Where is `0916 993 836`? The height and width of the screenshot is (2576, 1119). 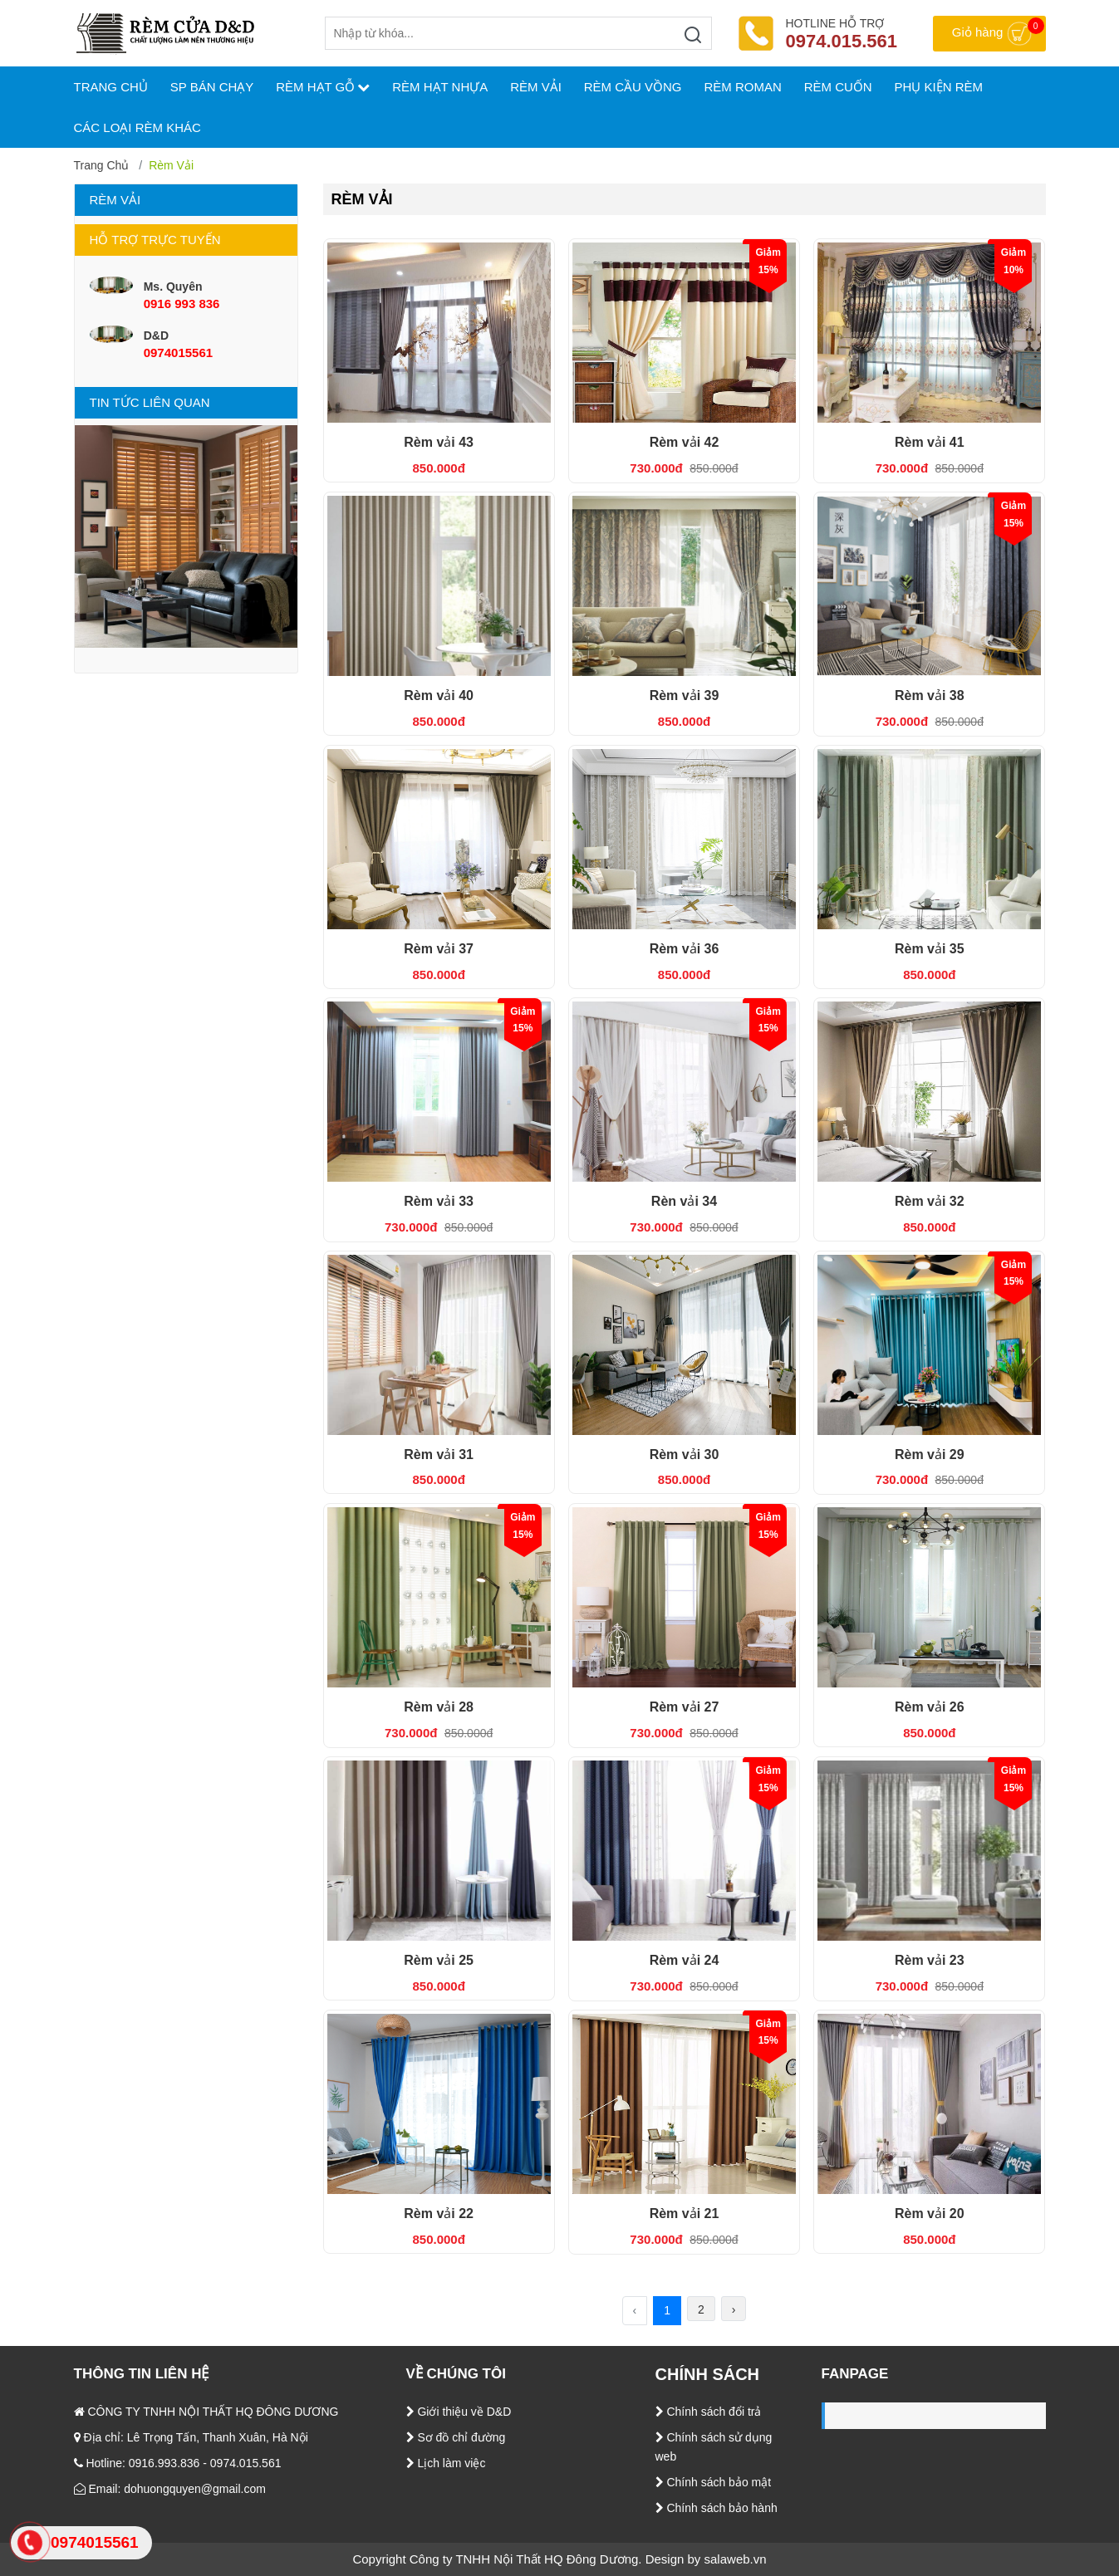
0916 993 836 is located at coordinates (182, 303).